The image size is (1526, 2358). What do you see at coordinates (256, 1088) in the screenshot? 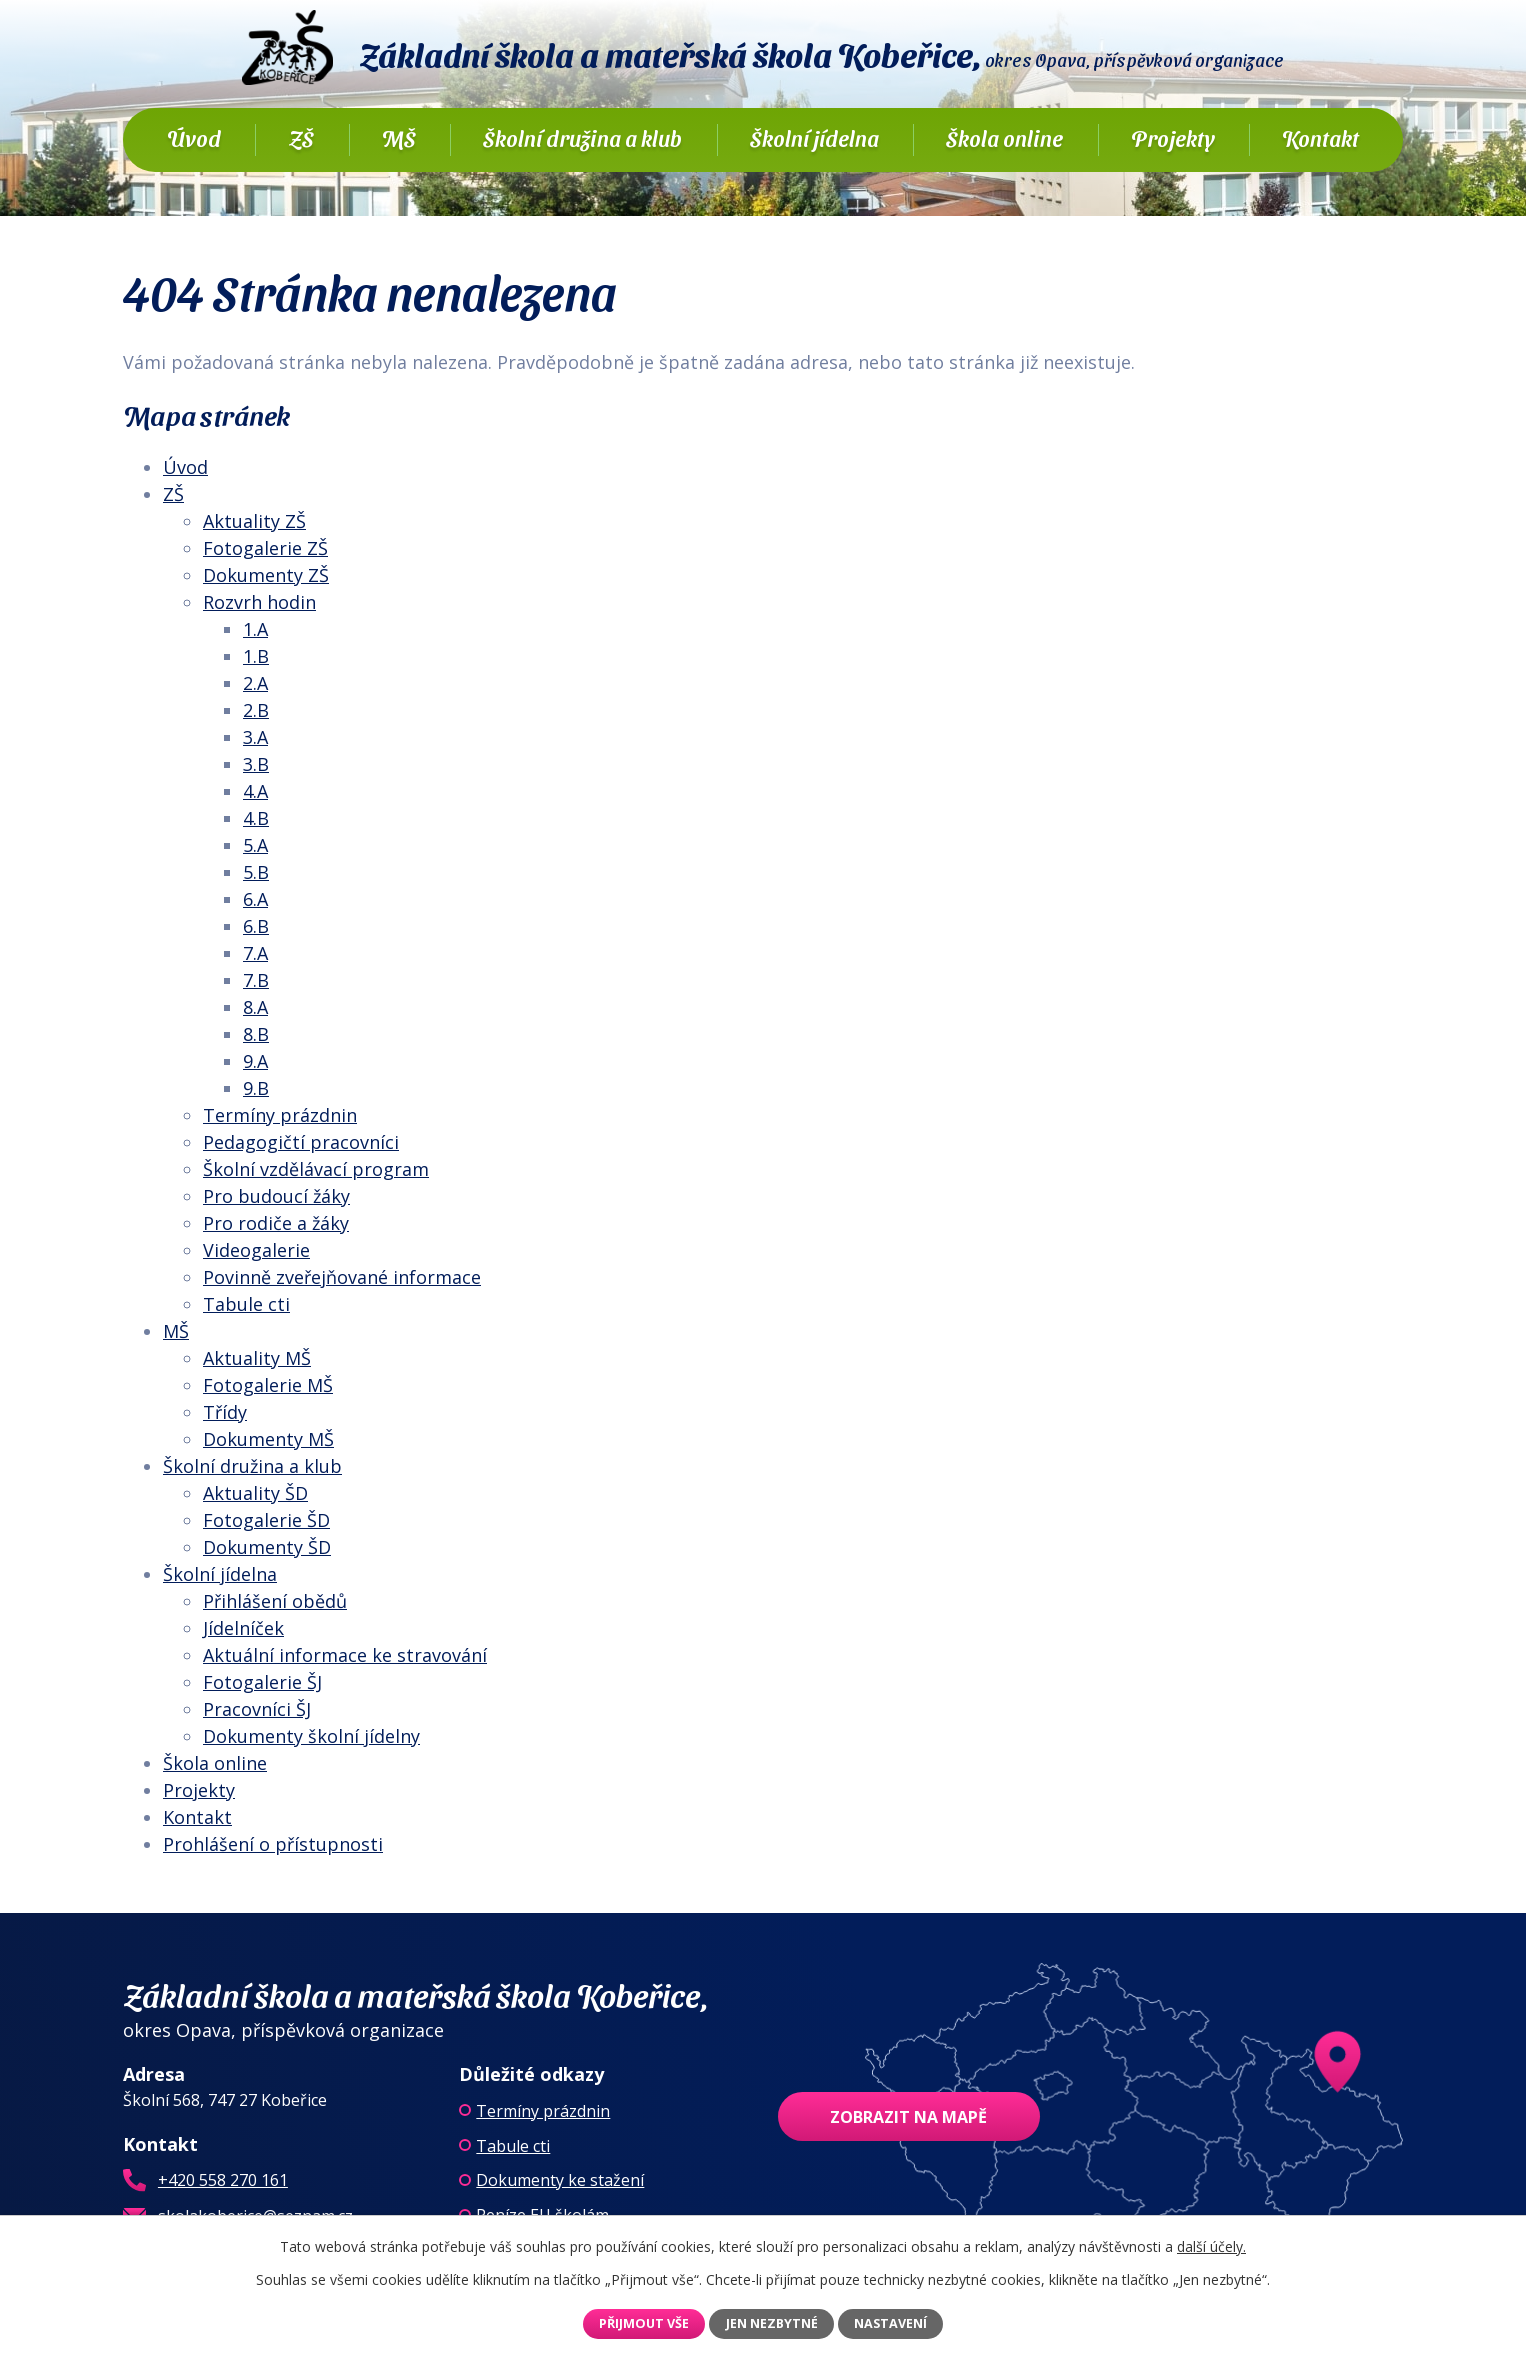
I see `9.B` at bounding box center [256, 1088].